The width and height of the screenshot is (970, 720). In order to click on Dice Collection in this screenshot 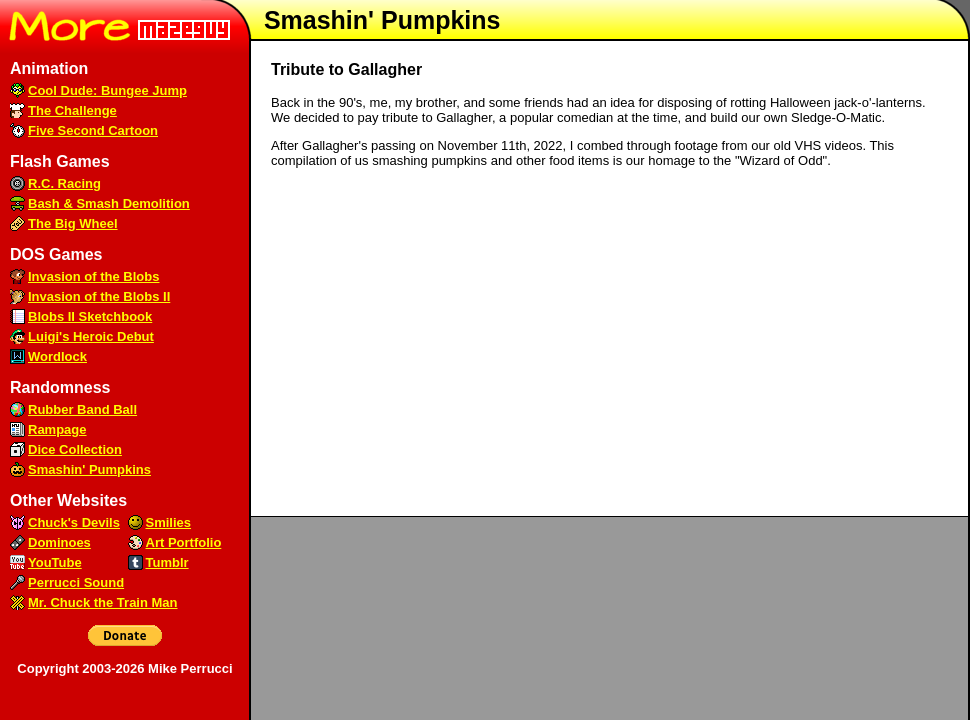, I will do `click(75, 449)`.